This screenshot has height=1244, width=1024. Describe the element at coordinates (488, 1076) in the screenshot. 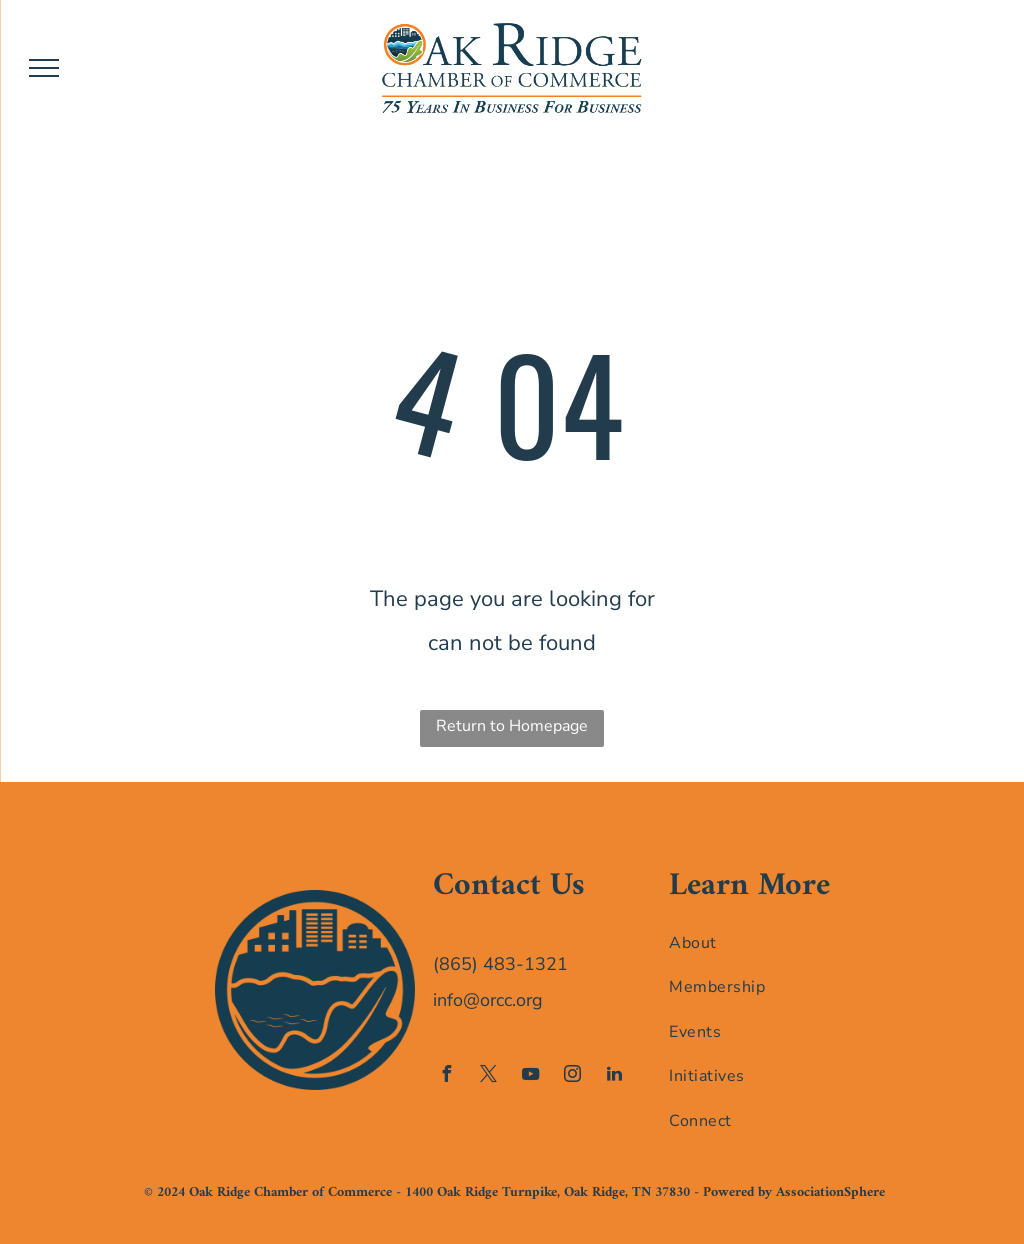

I see `[twitter]` at that location.